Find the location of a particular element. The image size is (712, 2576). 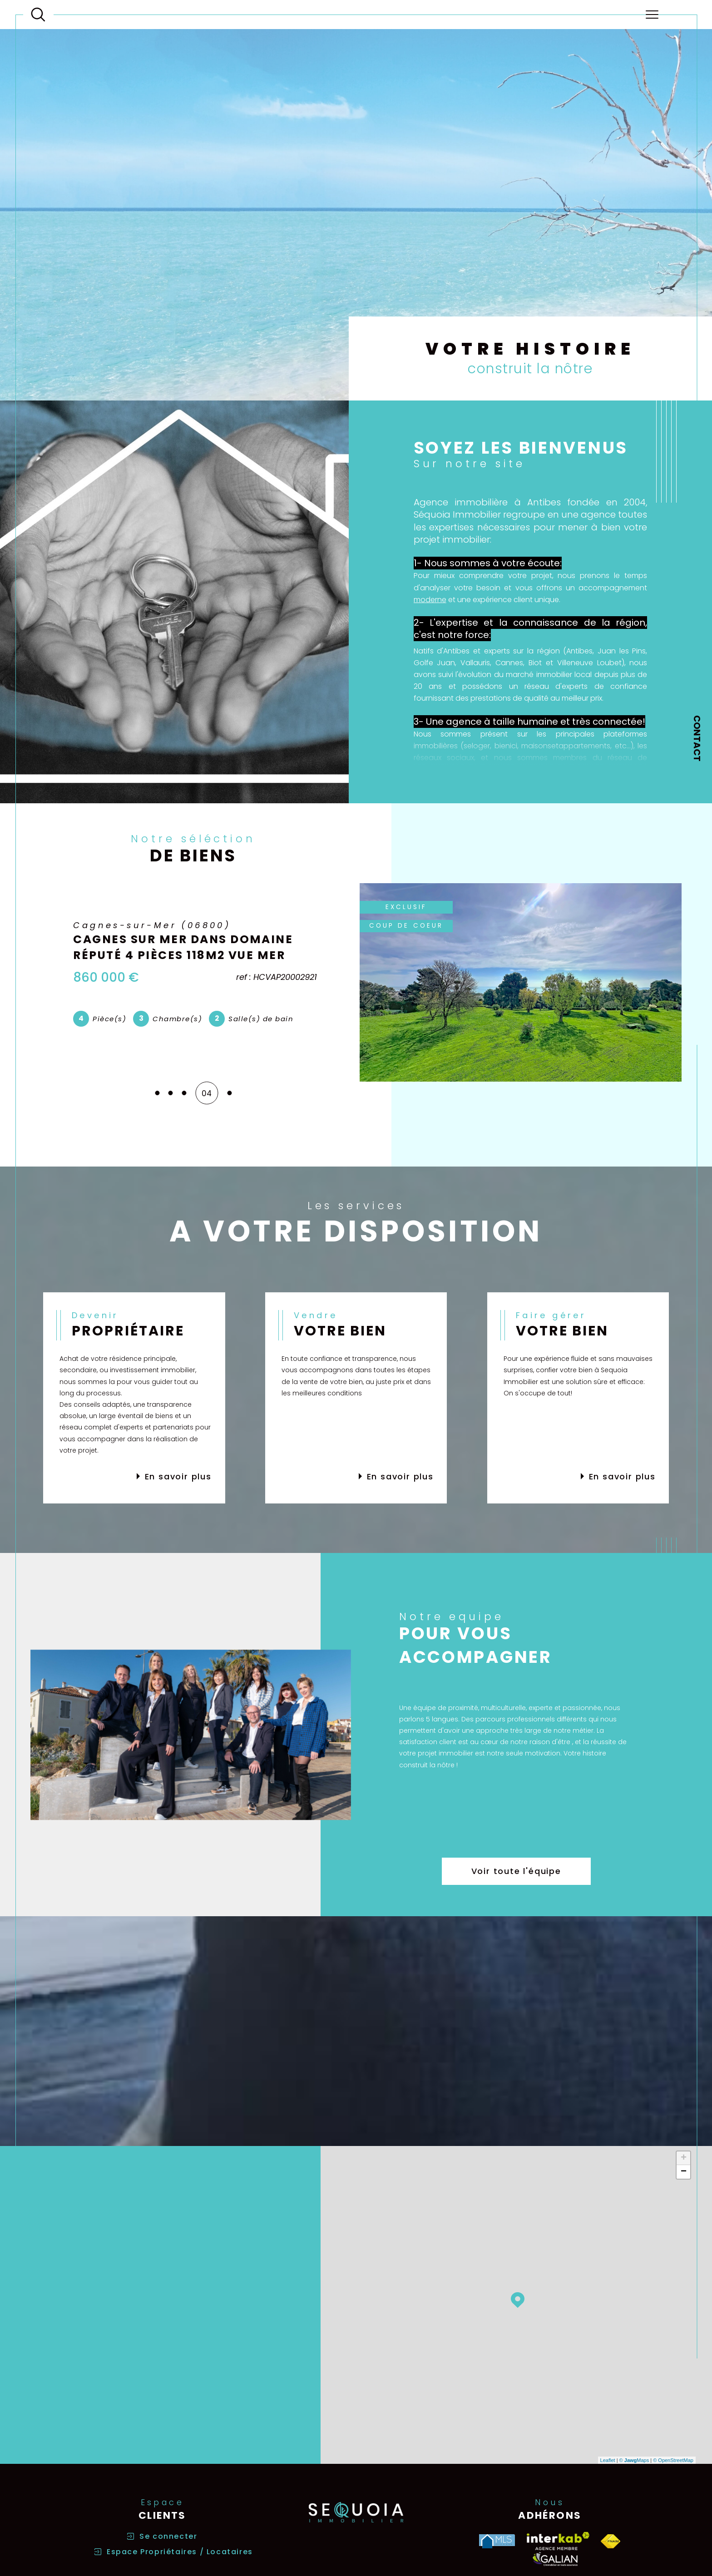

Leaflet is located at coordinates (607, 2460).